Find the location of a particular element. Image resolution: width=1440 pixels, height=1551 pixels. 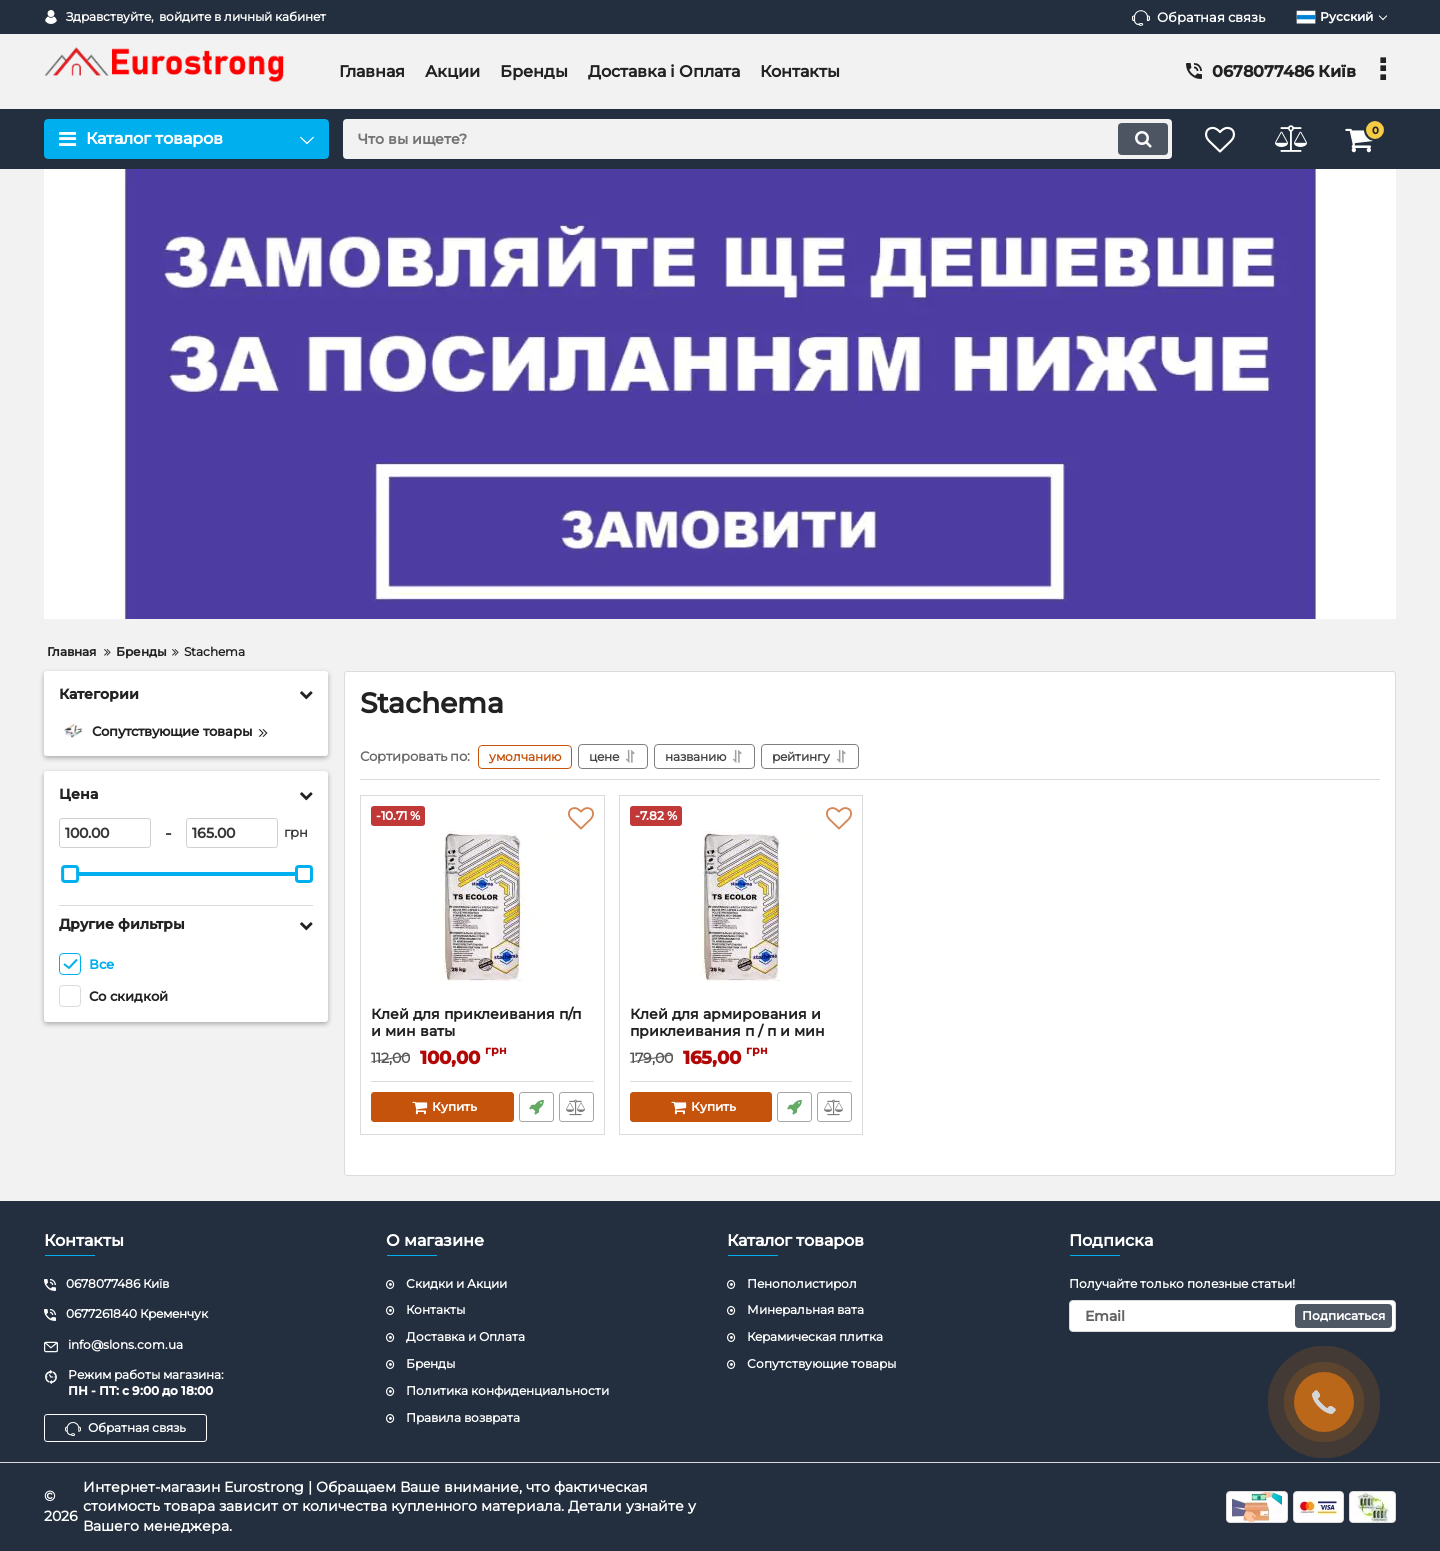

[Клей для армирования и приклеивания п / п и мин ваты] is located at coordinates (741, 906).